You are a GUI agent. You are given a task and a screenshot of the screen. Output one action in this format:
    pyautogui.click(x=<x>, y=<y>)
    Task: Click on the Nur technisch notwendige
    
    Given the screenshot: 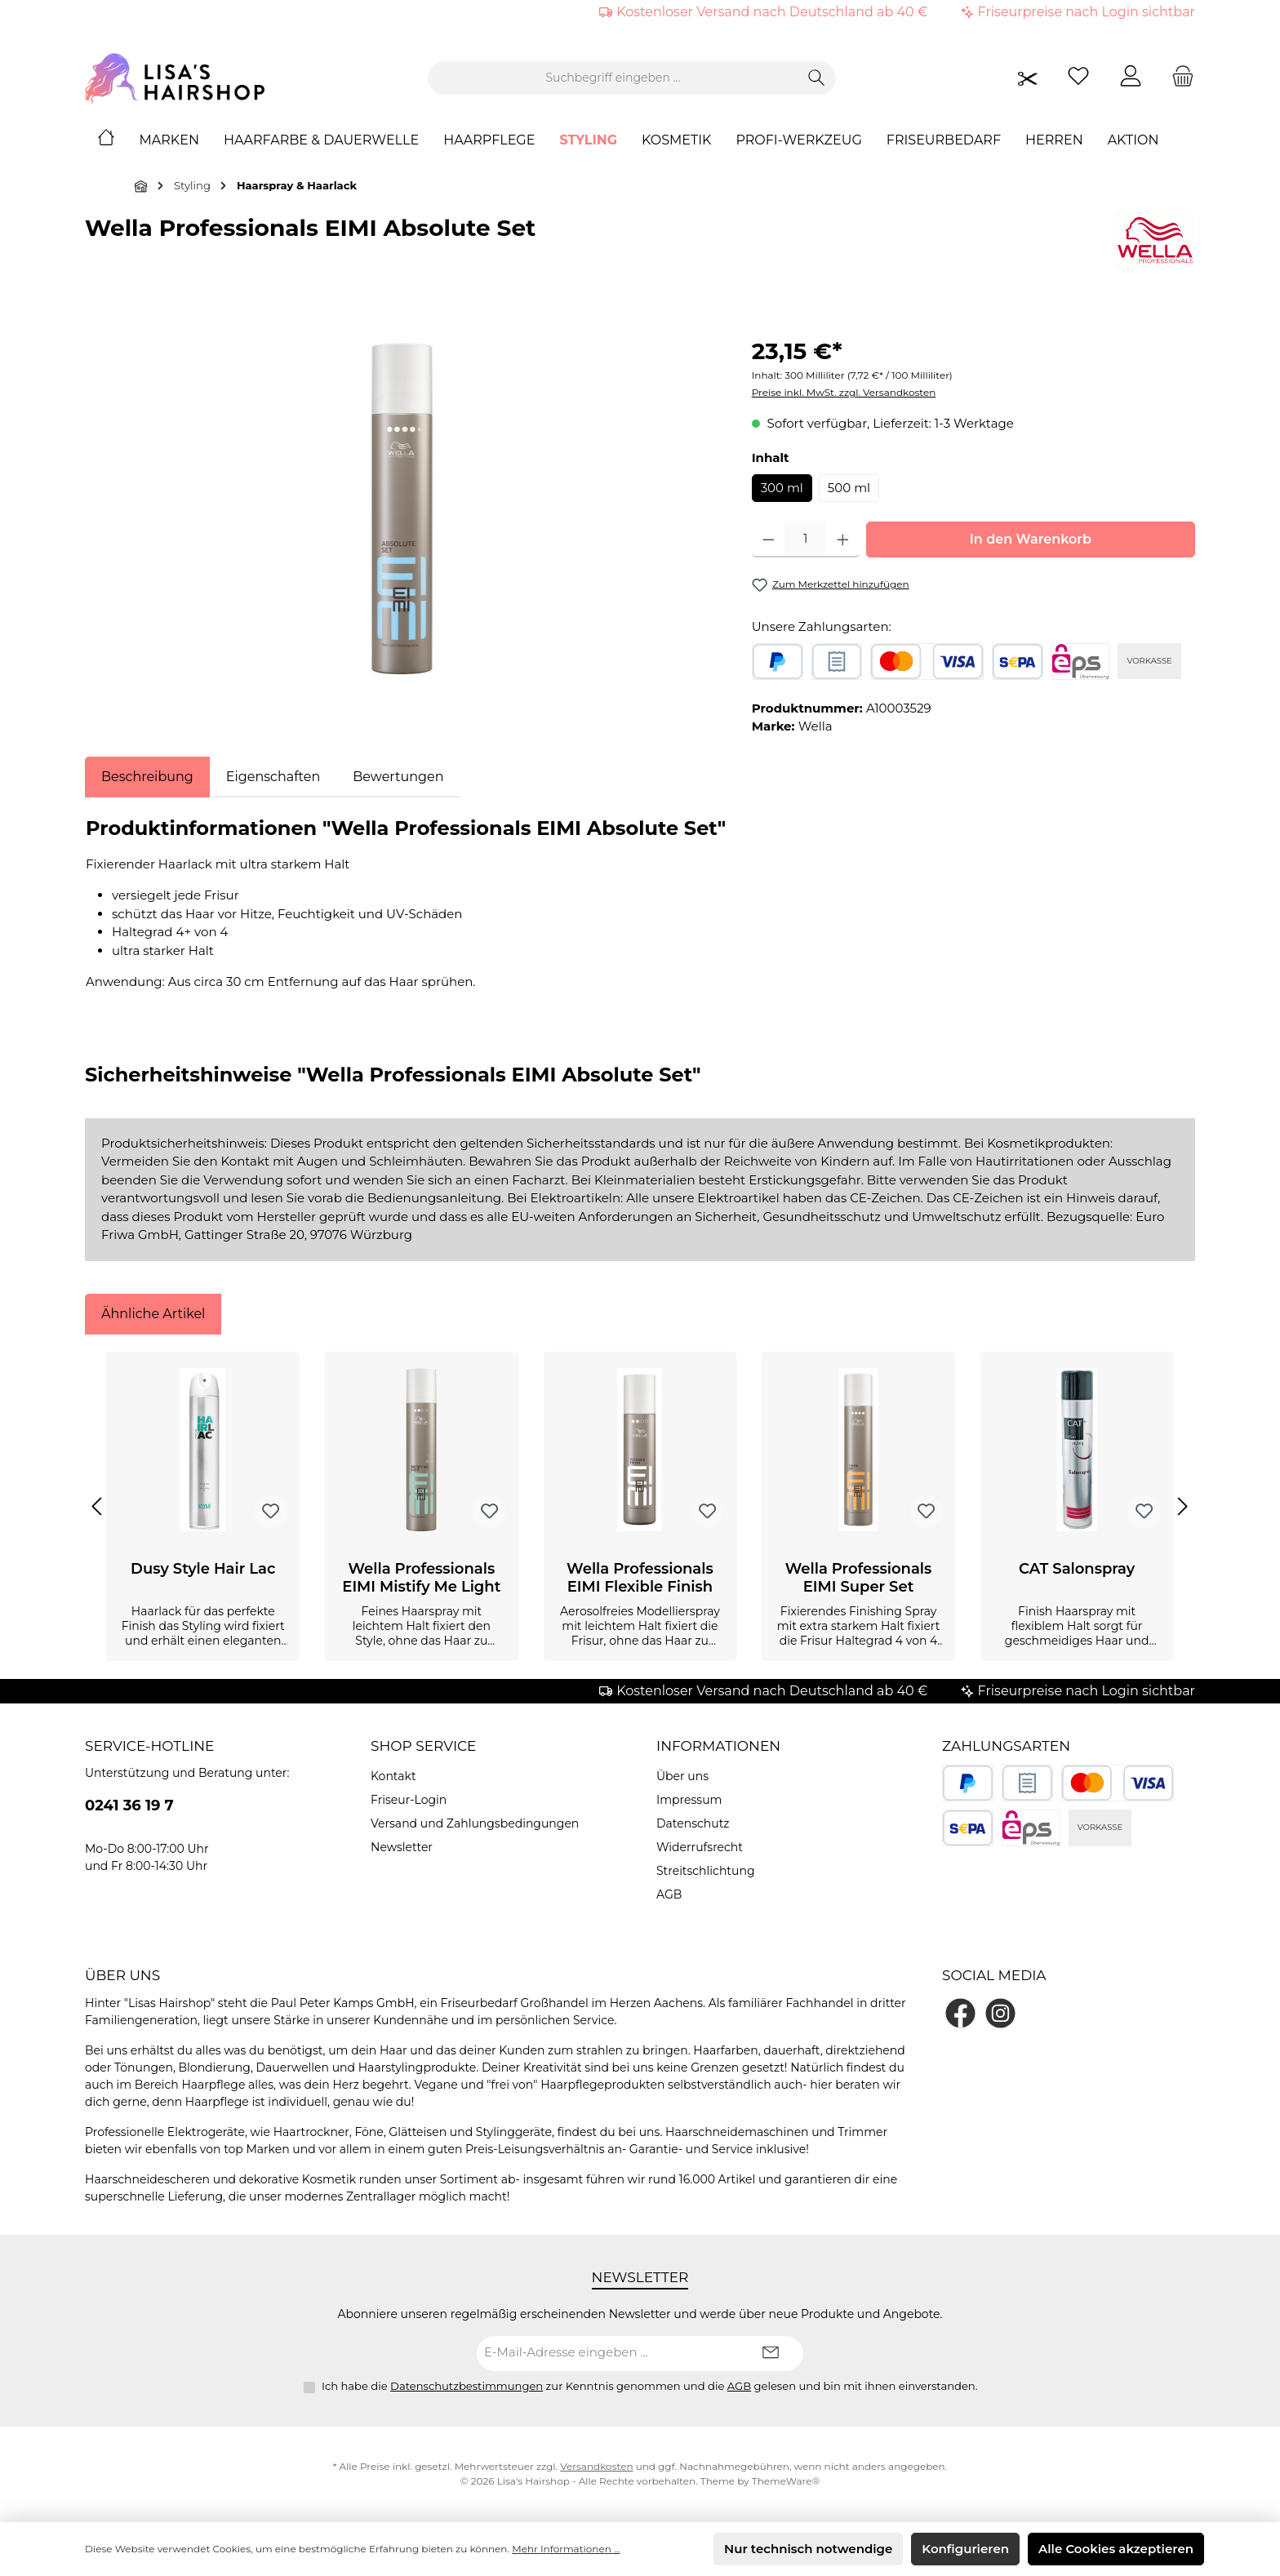 What is the action you would take?
    pyautogui.click(x=808, y=2548)
    